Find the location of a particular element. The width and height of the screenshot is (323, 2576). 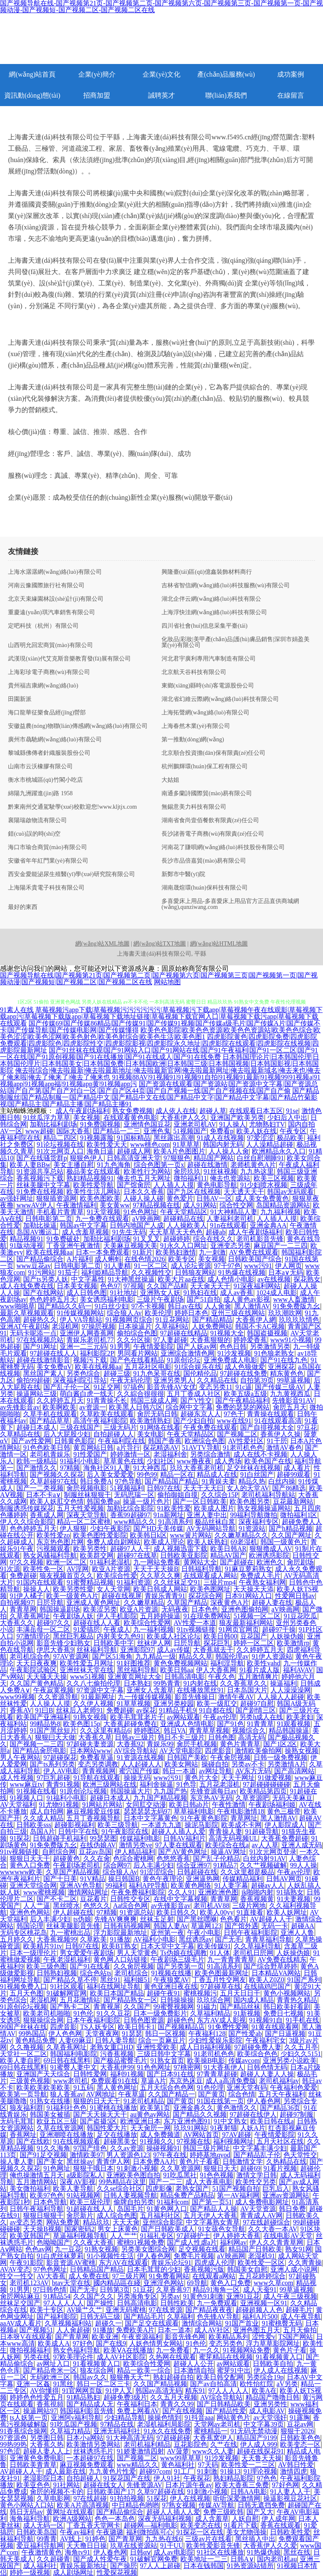

国产精品草草 is located at coordinates (49, 1420).